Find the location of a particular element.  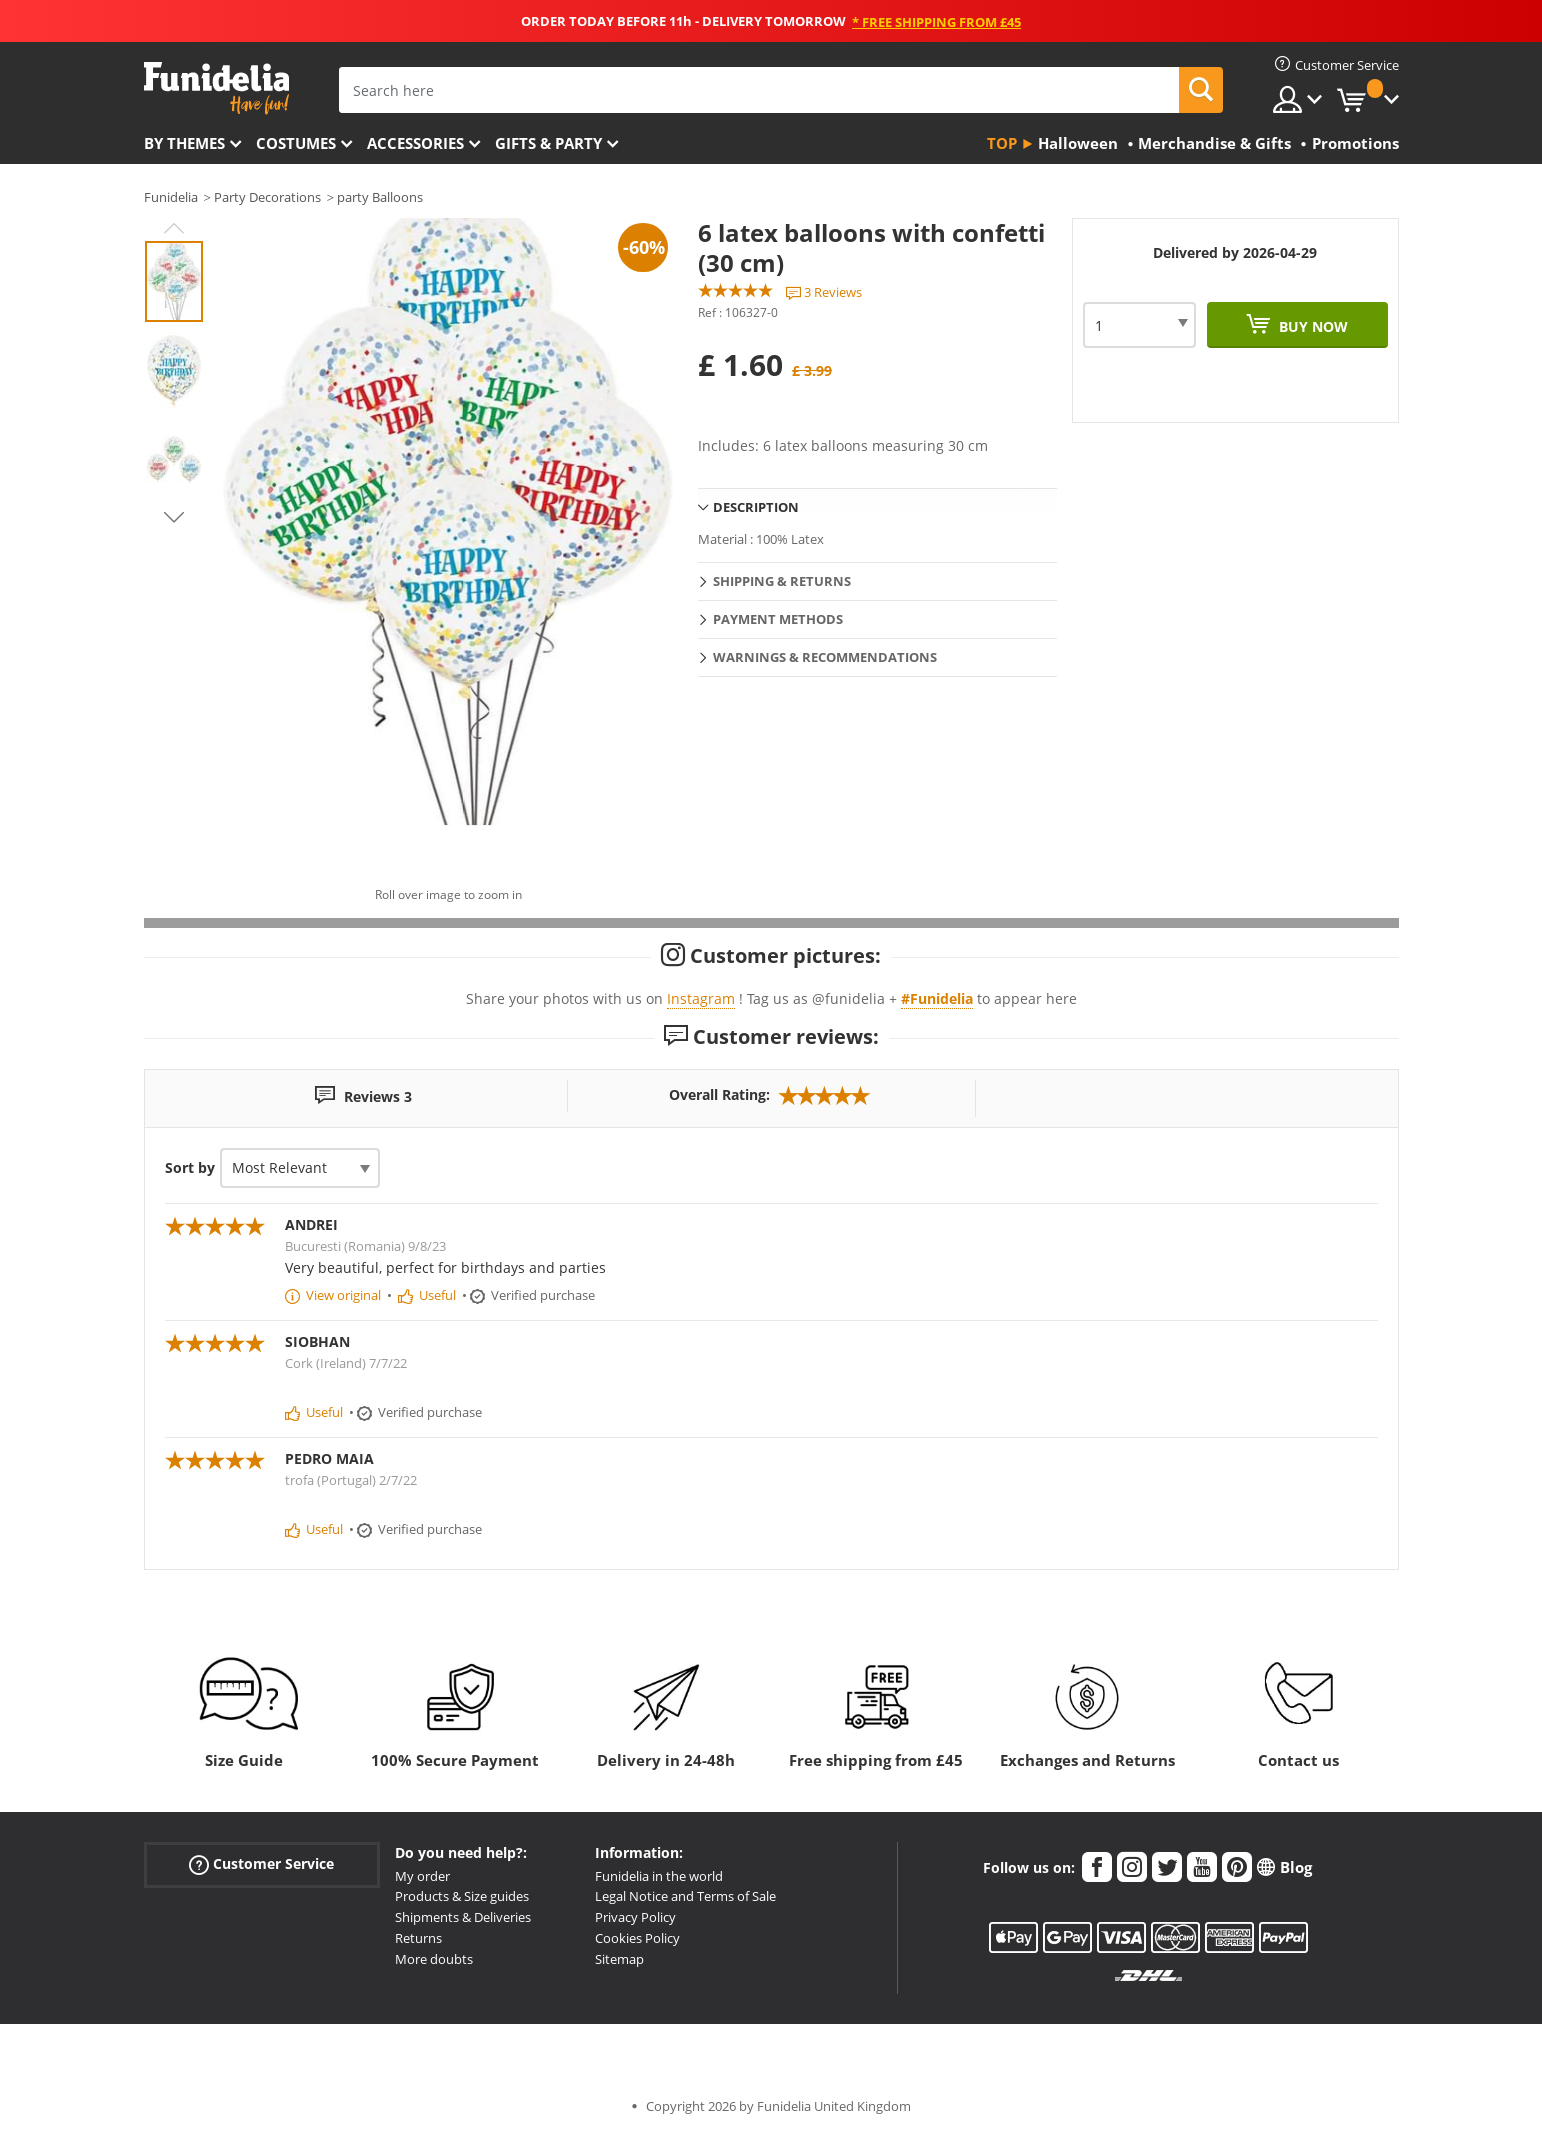

Buy now is located at coordinates (1311, 326).